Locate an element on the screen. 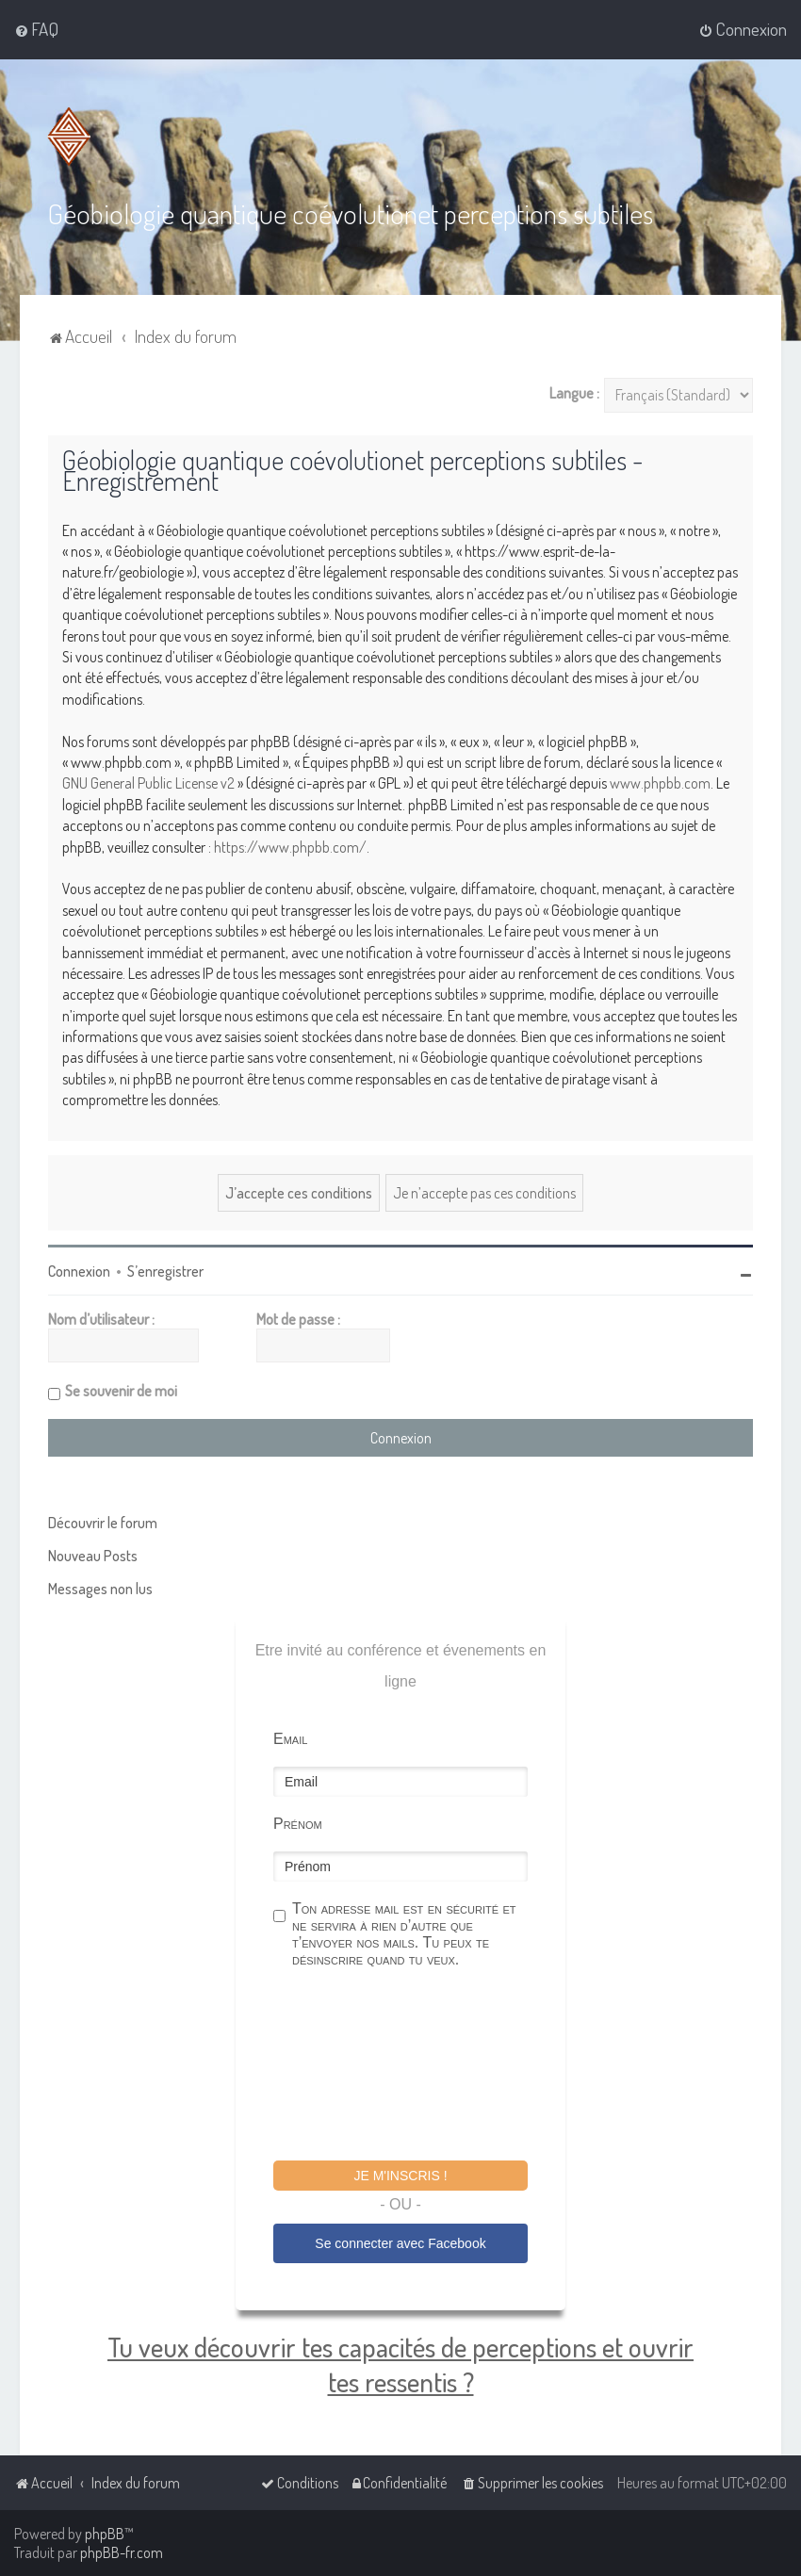 This screenshot has height=2576, width=801. [menuitem] is located at coordinates (36, 29).